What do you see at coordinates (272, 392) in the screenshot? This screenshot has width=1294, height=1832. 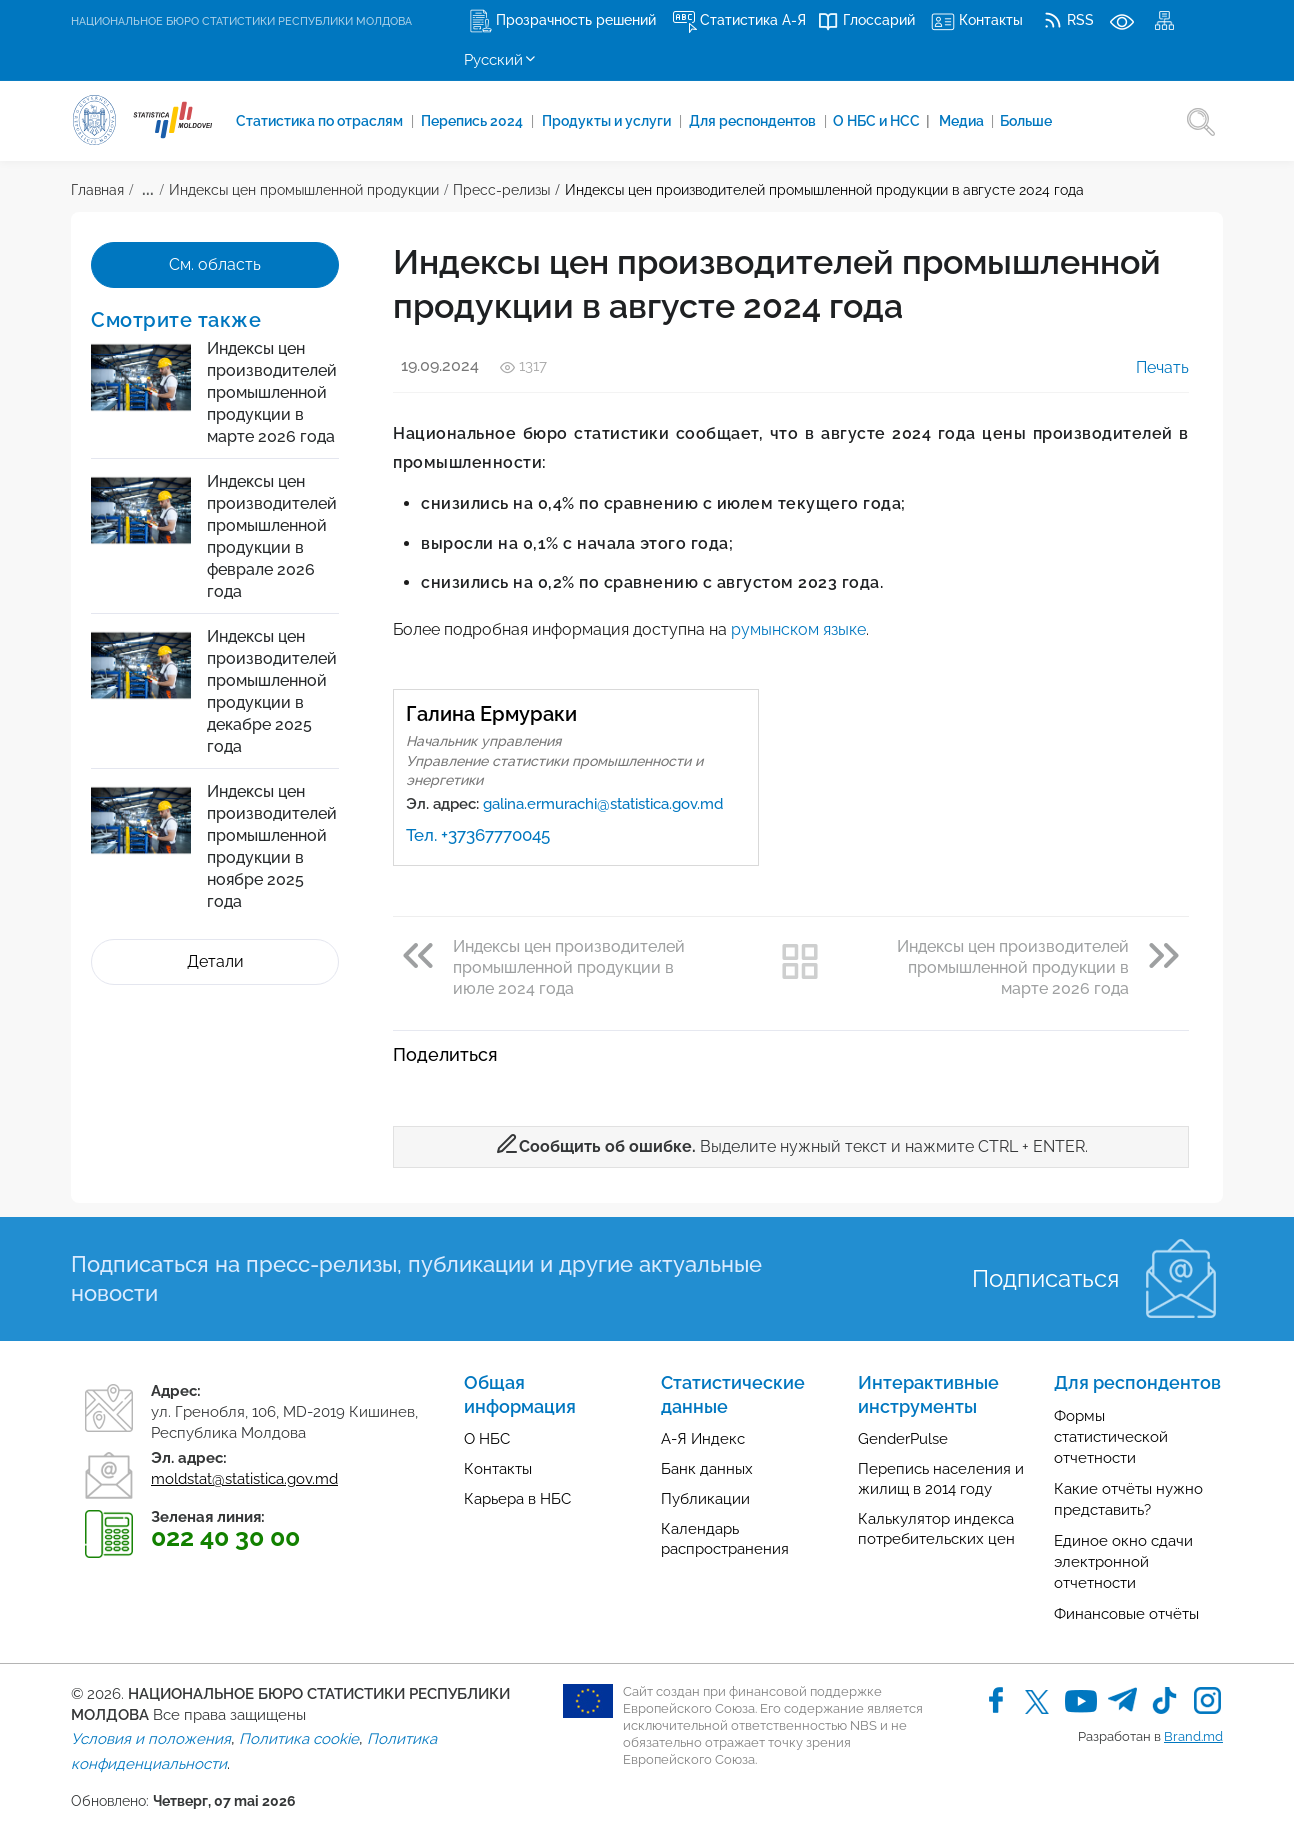 I see `Индексы цен производителей промышленной продукции в марте 2026 года` at bounding box center [272, 392].